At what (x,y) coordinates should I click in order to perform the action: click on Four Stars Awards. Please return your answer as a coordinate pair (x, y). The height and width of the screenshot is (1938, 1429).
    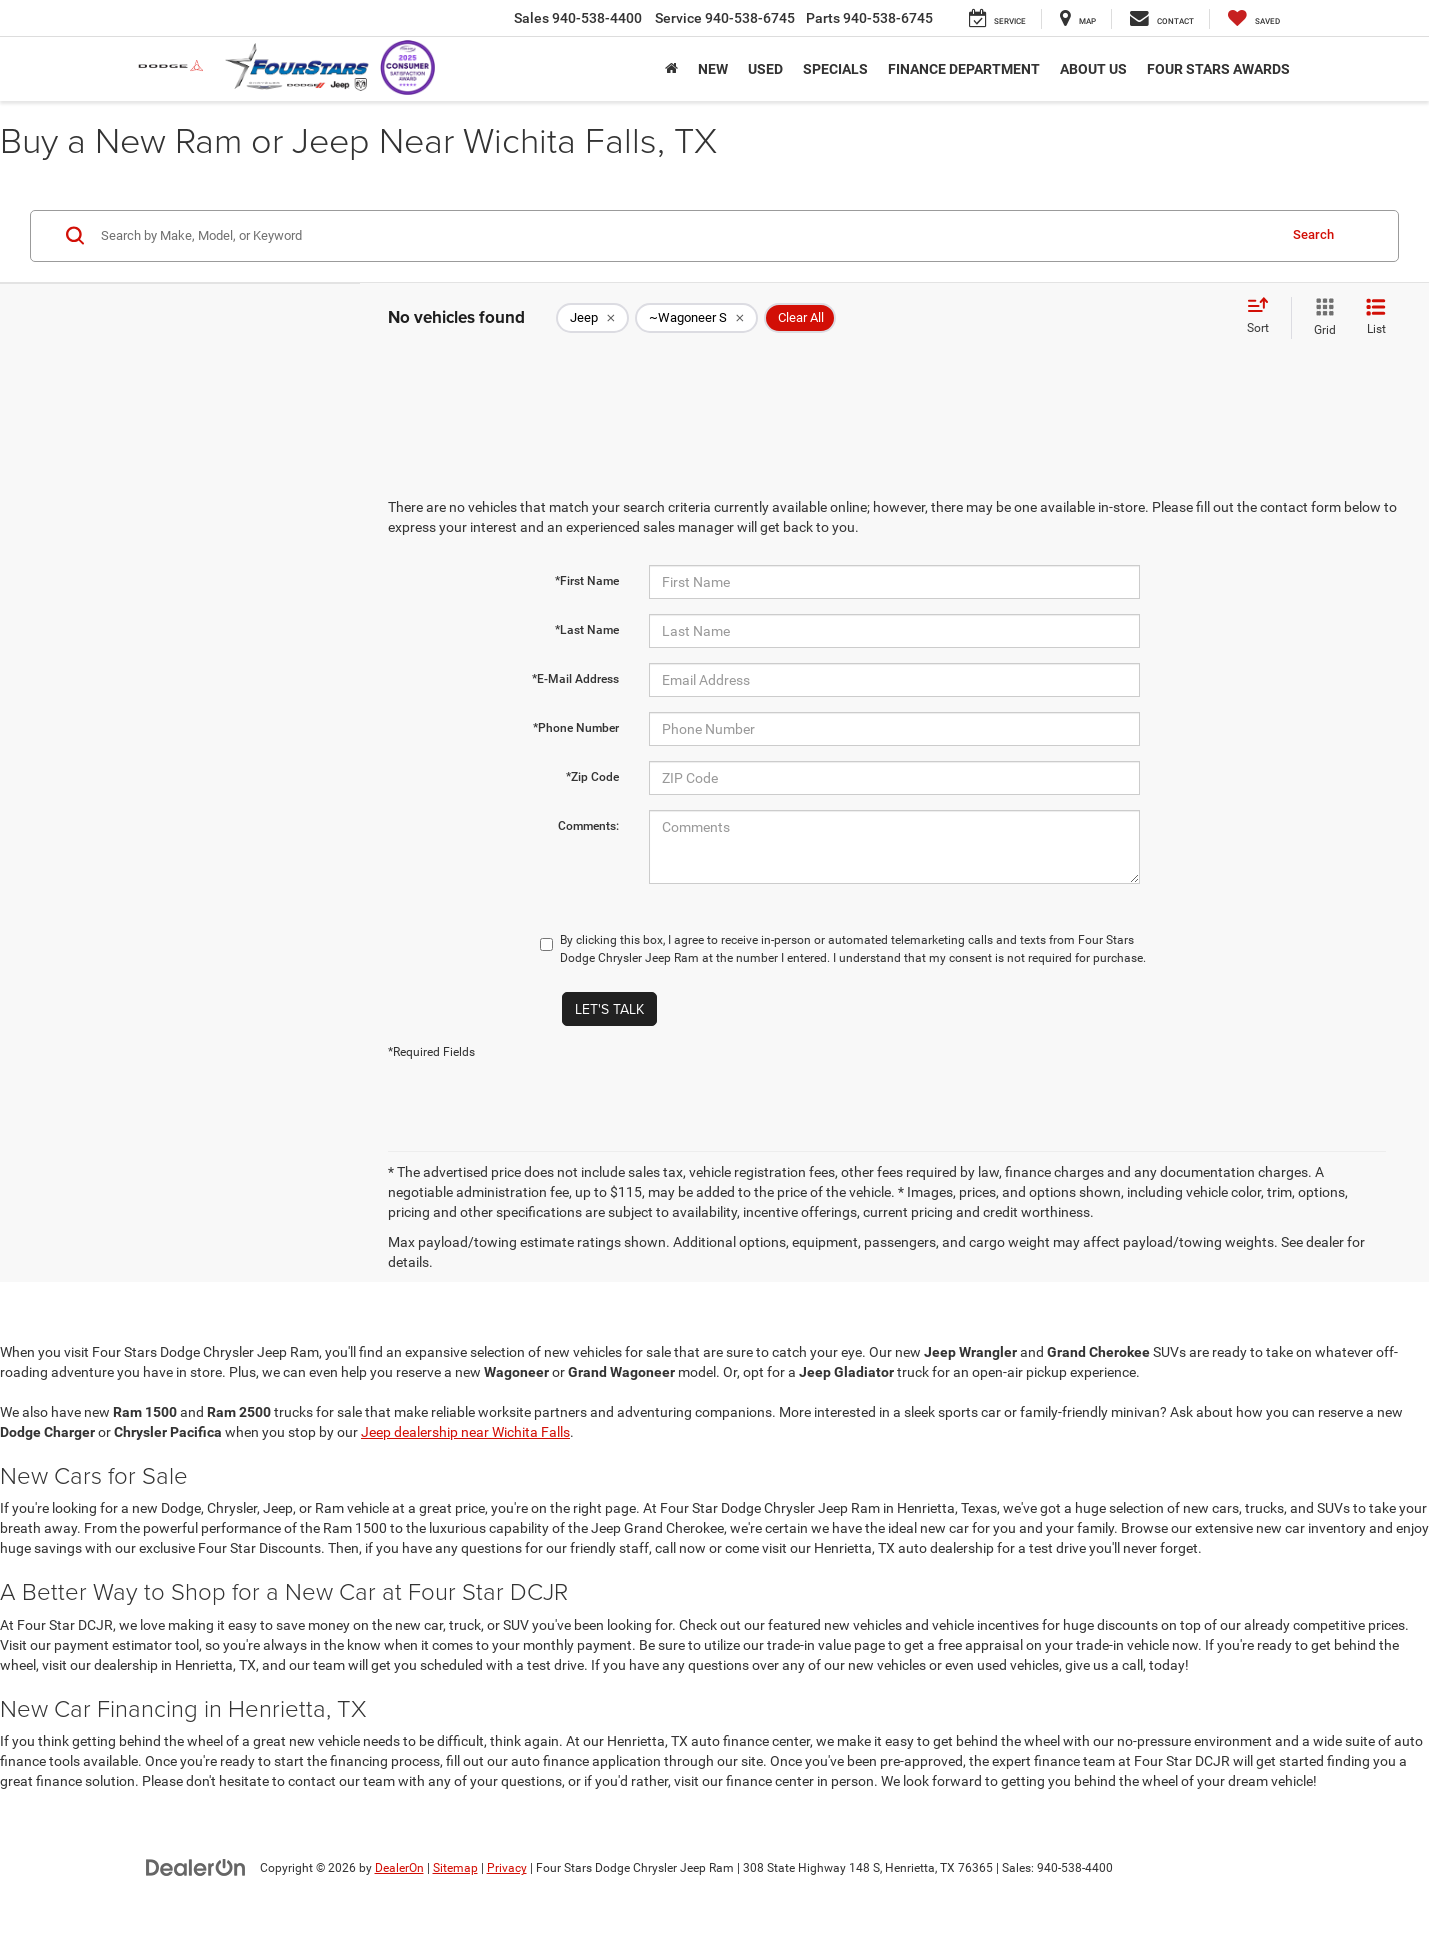
    Looking at the image, I should click on (1218, 69).